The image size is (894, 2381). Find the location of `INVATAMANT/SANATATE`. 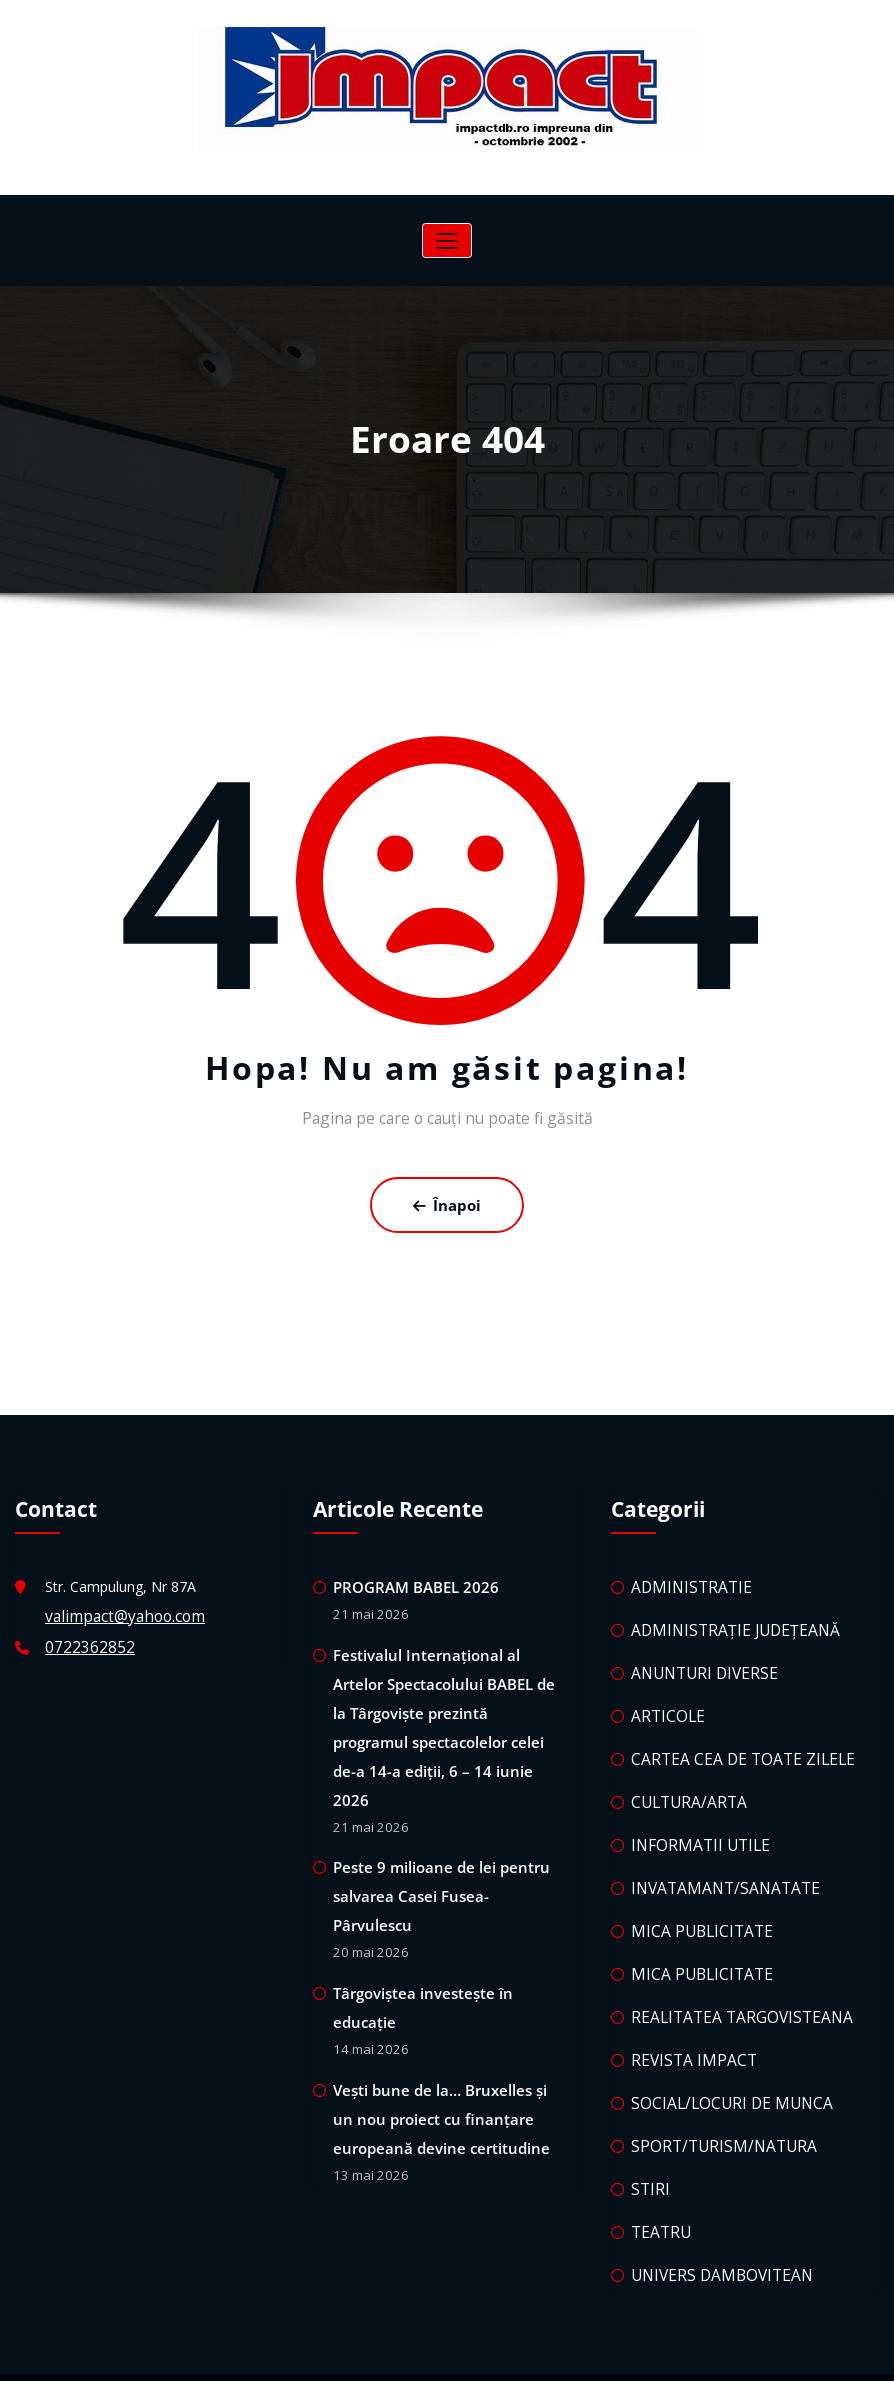

INVATAMANT/SANATATE is located at coordinates (715, 1862).